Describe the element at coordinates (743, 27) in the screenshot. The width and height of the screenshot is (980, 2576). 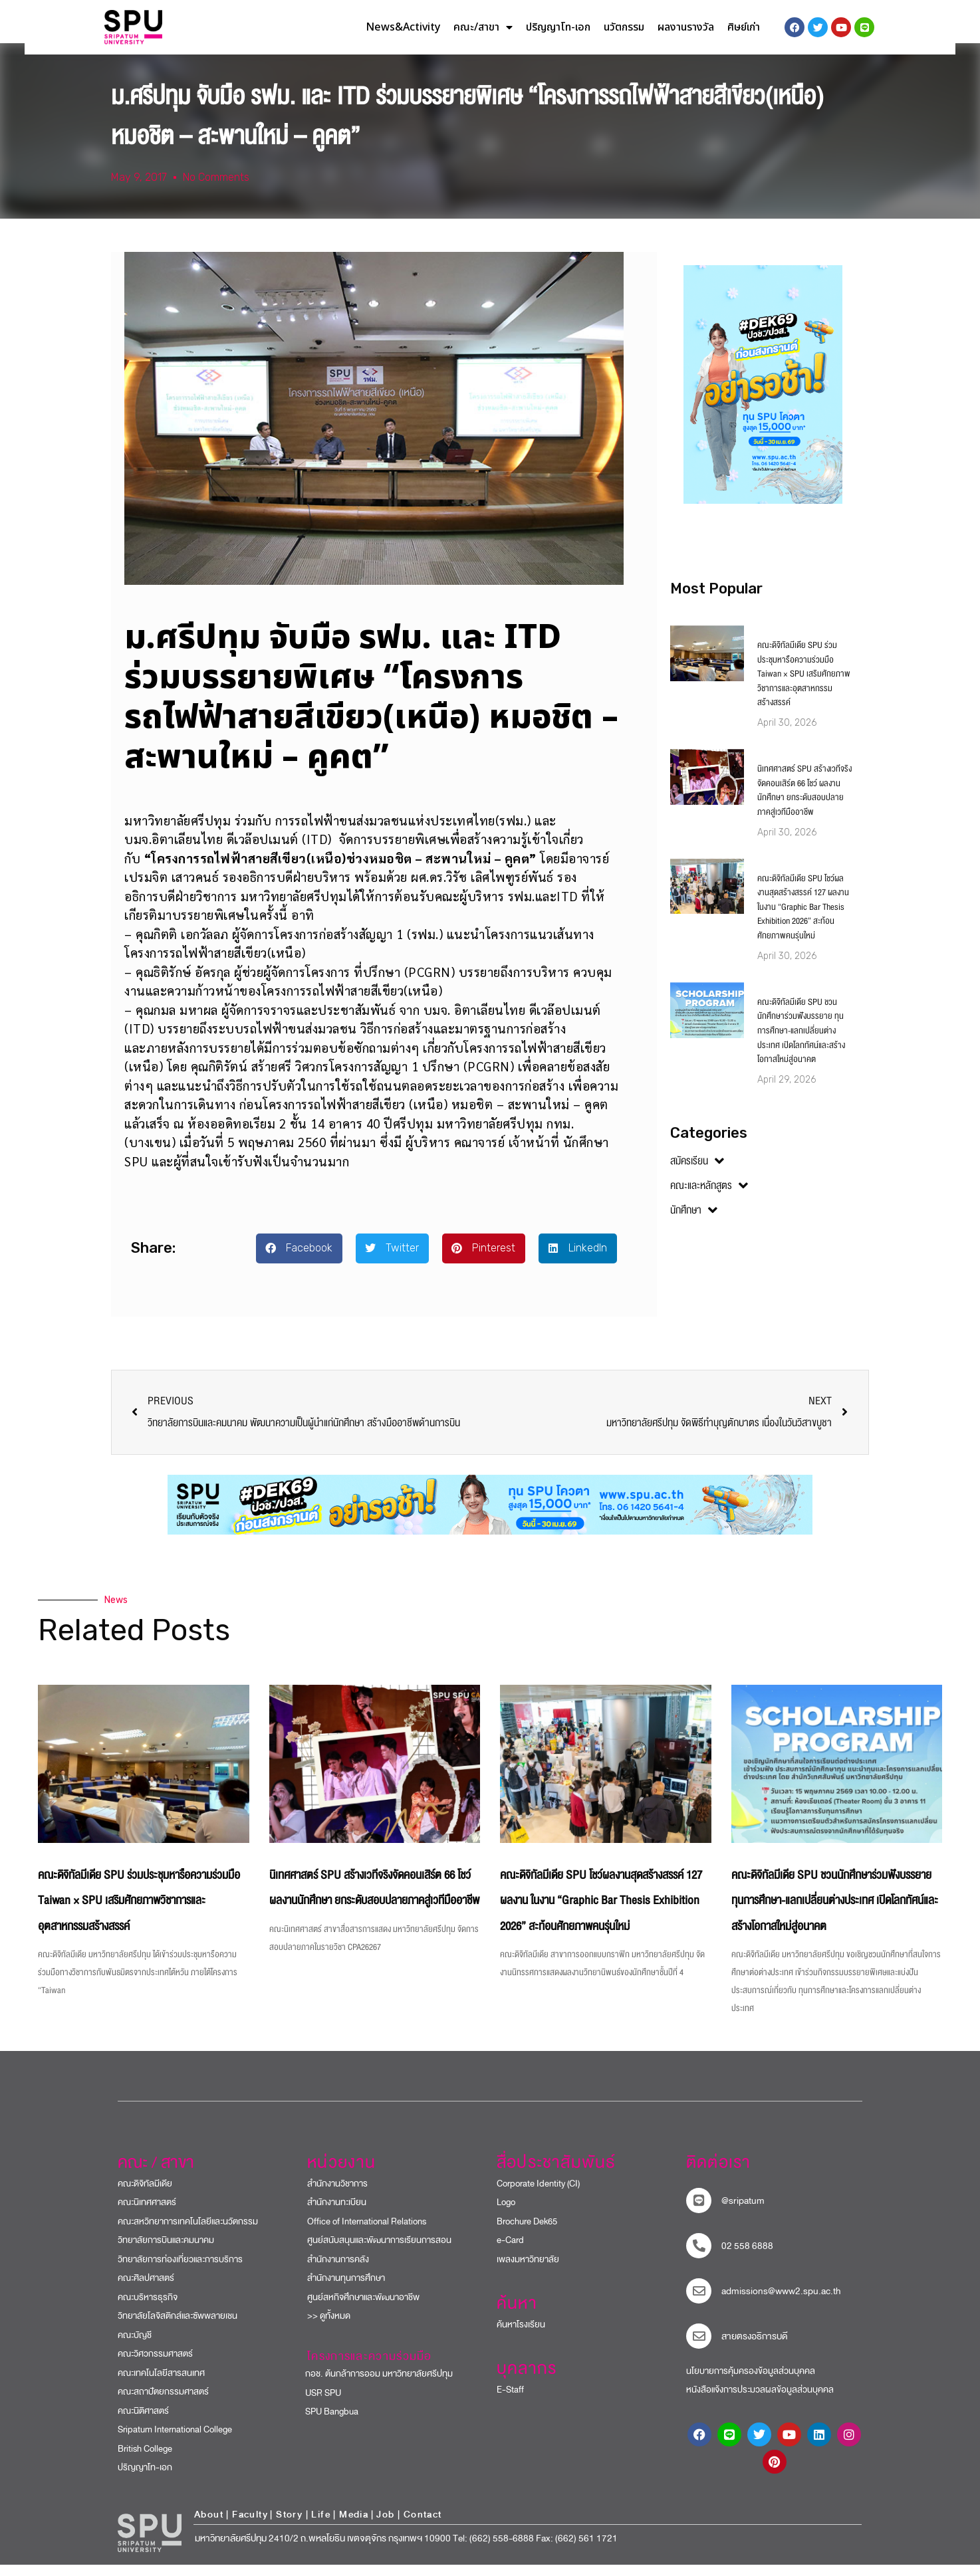
I see `ศิษย์เก่า` at that location.